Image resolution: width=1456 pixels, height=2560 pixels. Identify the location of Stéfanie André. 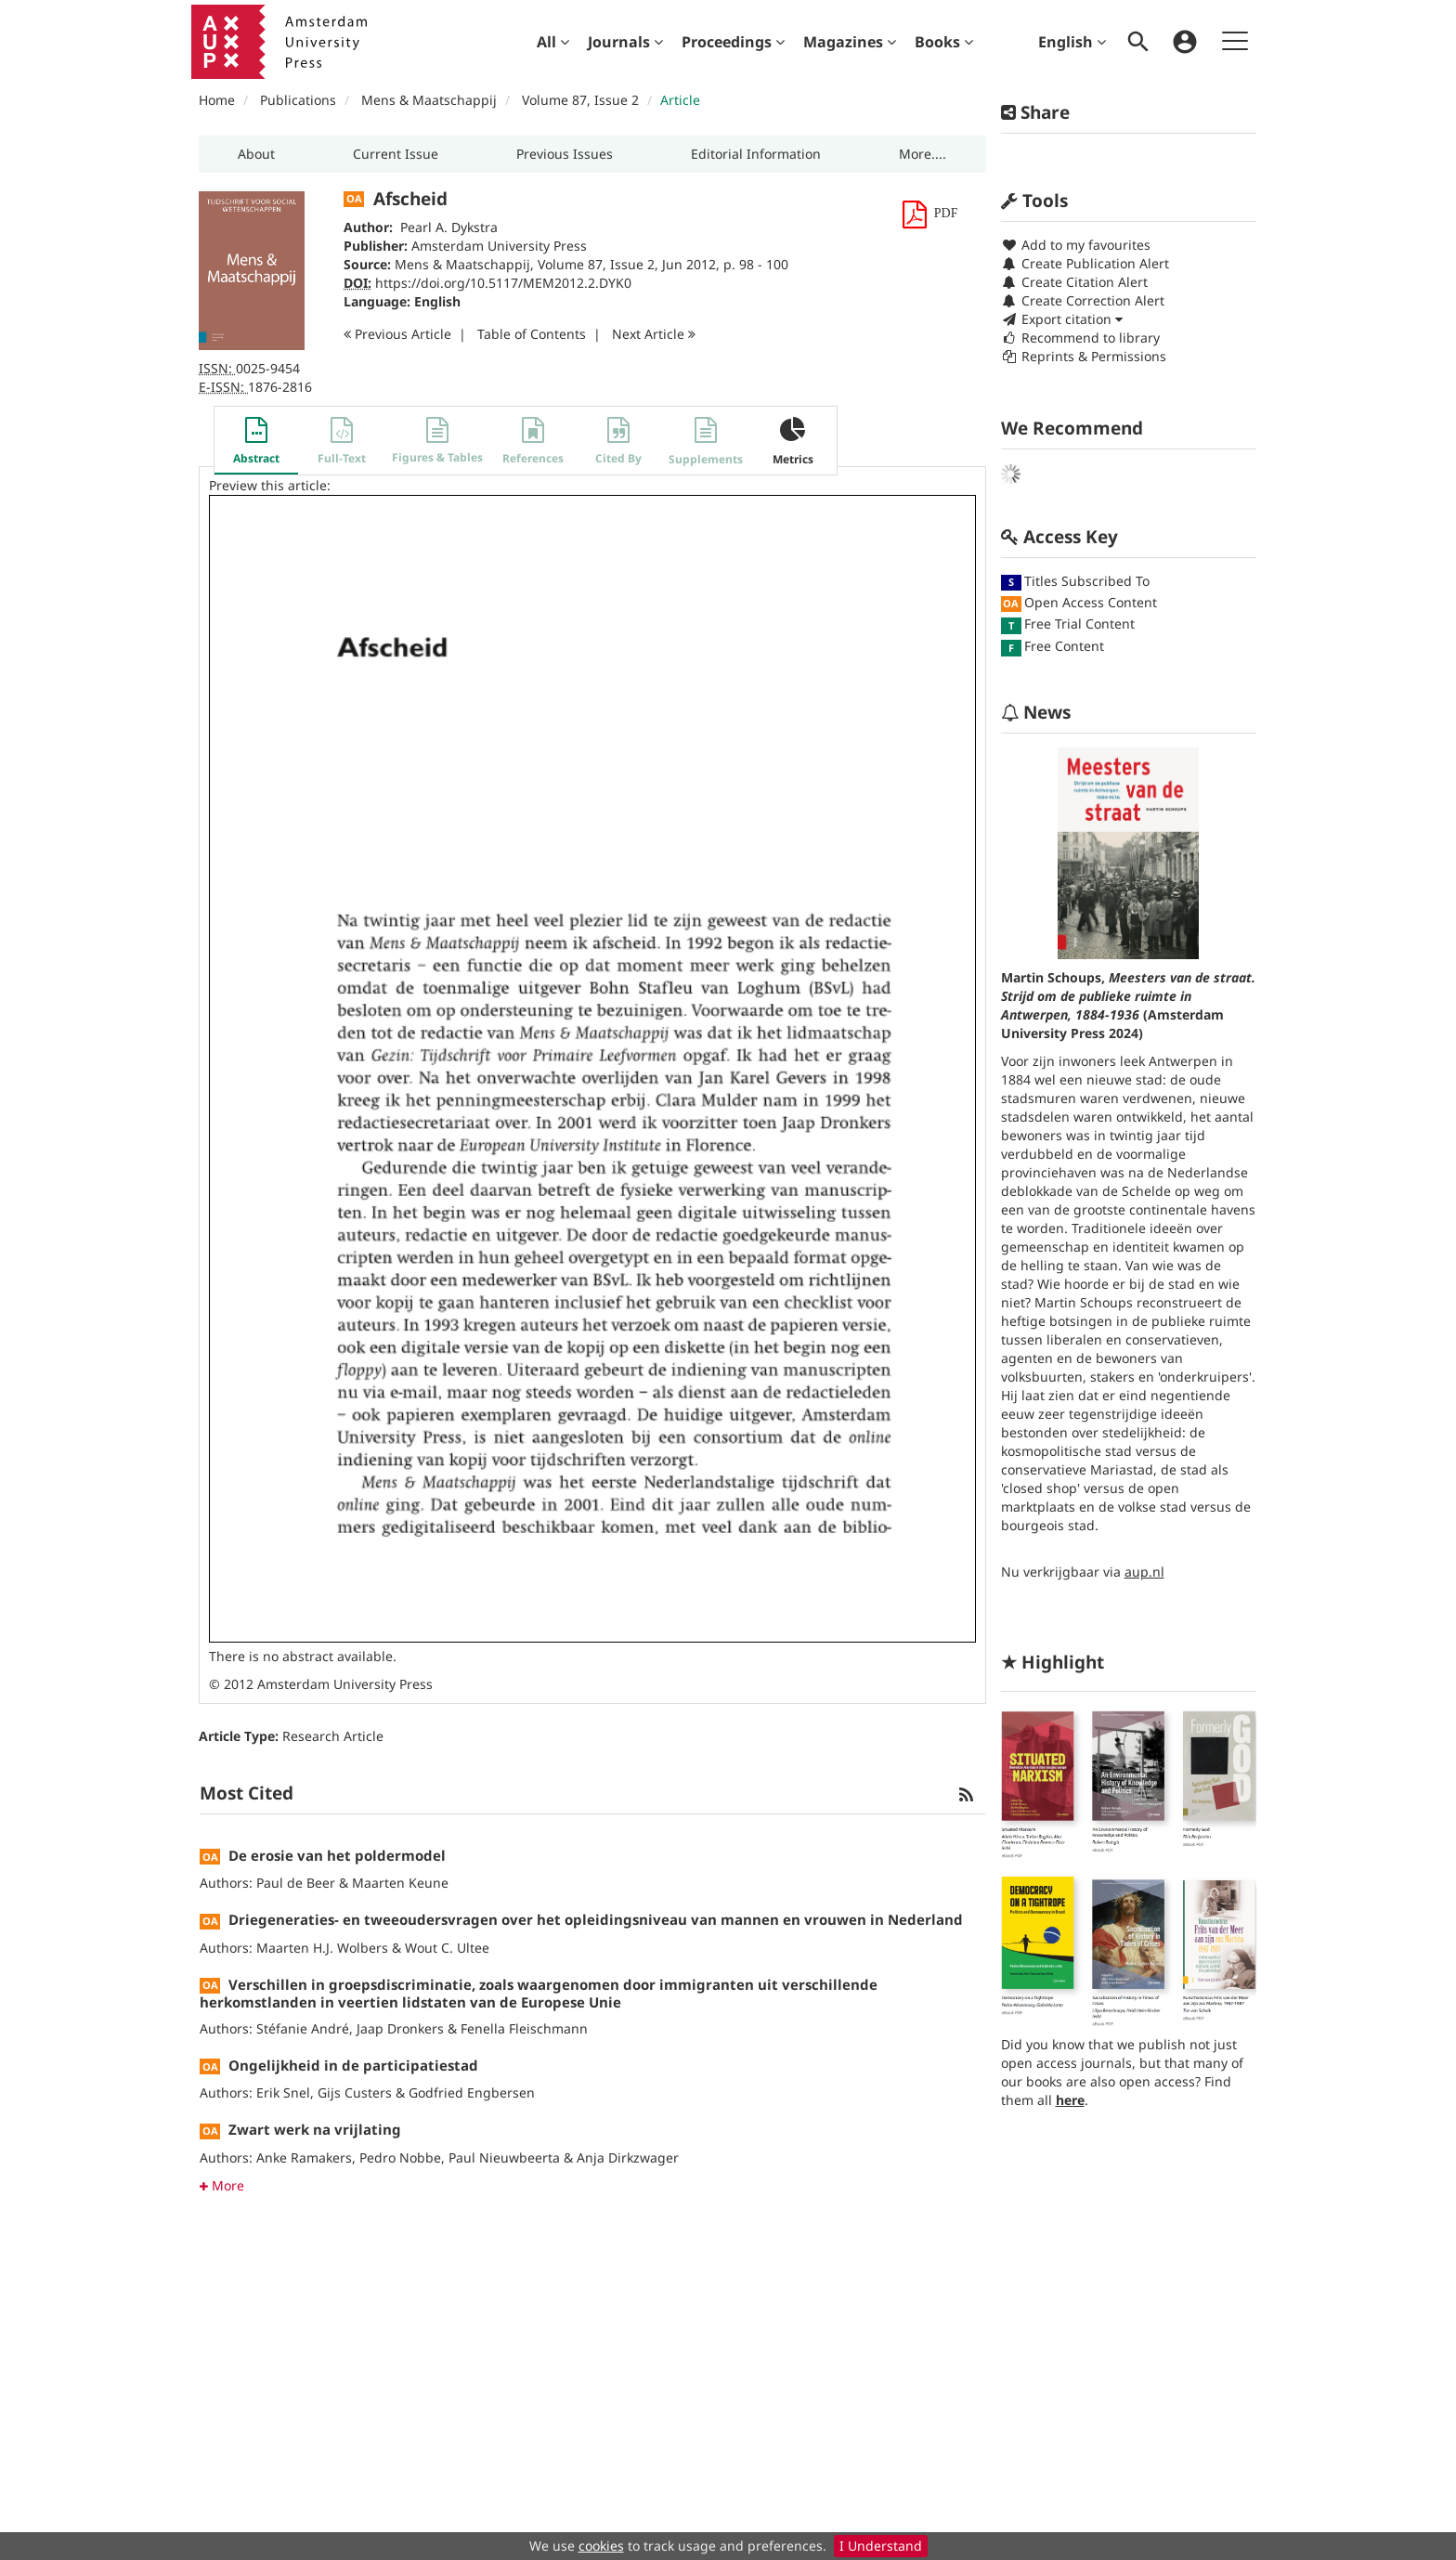
(302, 2028).